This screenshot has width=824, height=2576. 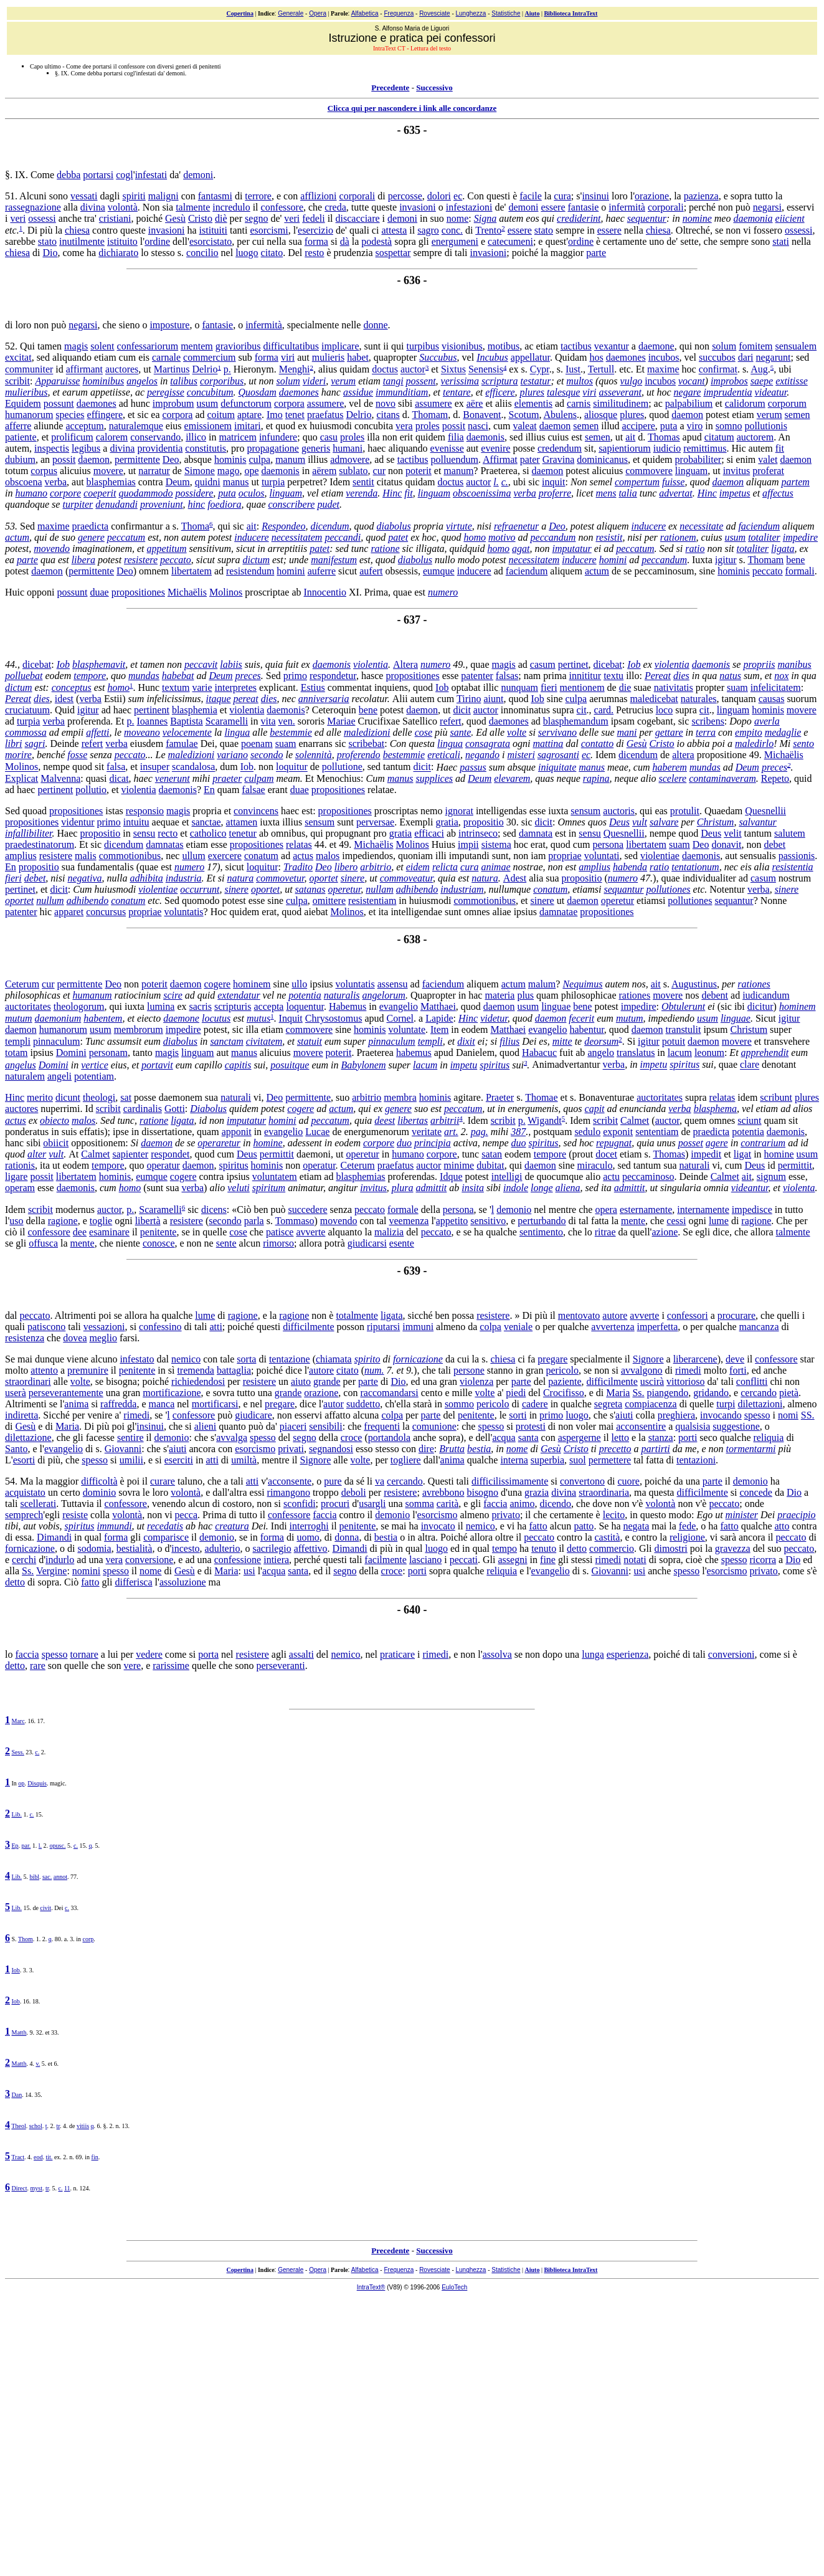 What do you see at coordinates (172, 1392) in the screenshot?
I see `mortificazione` at bounding box center [172, 1392].